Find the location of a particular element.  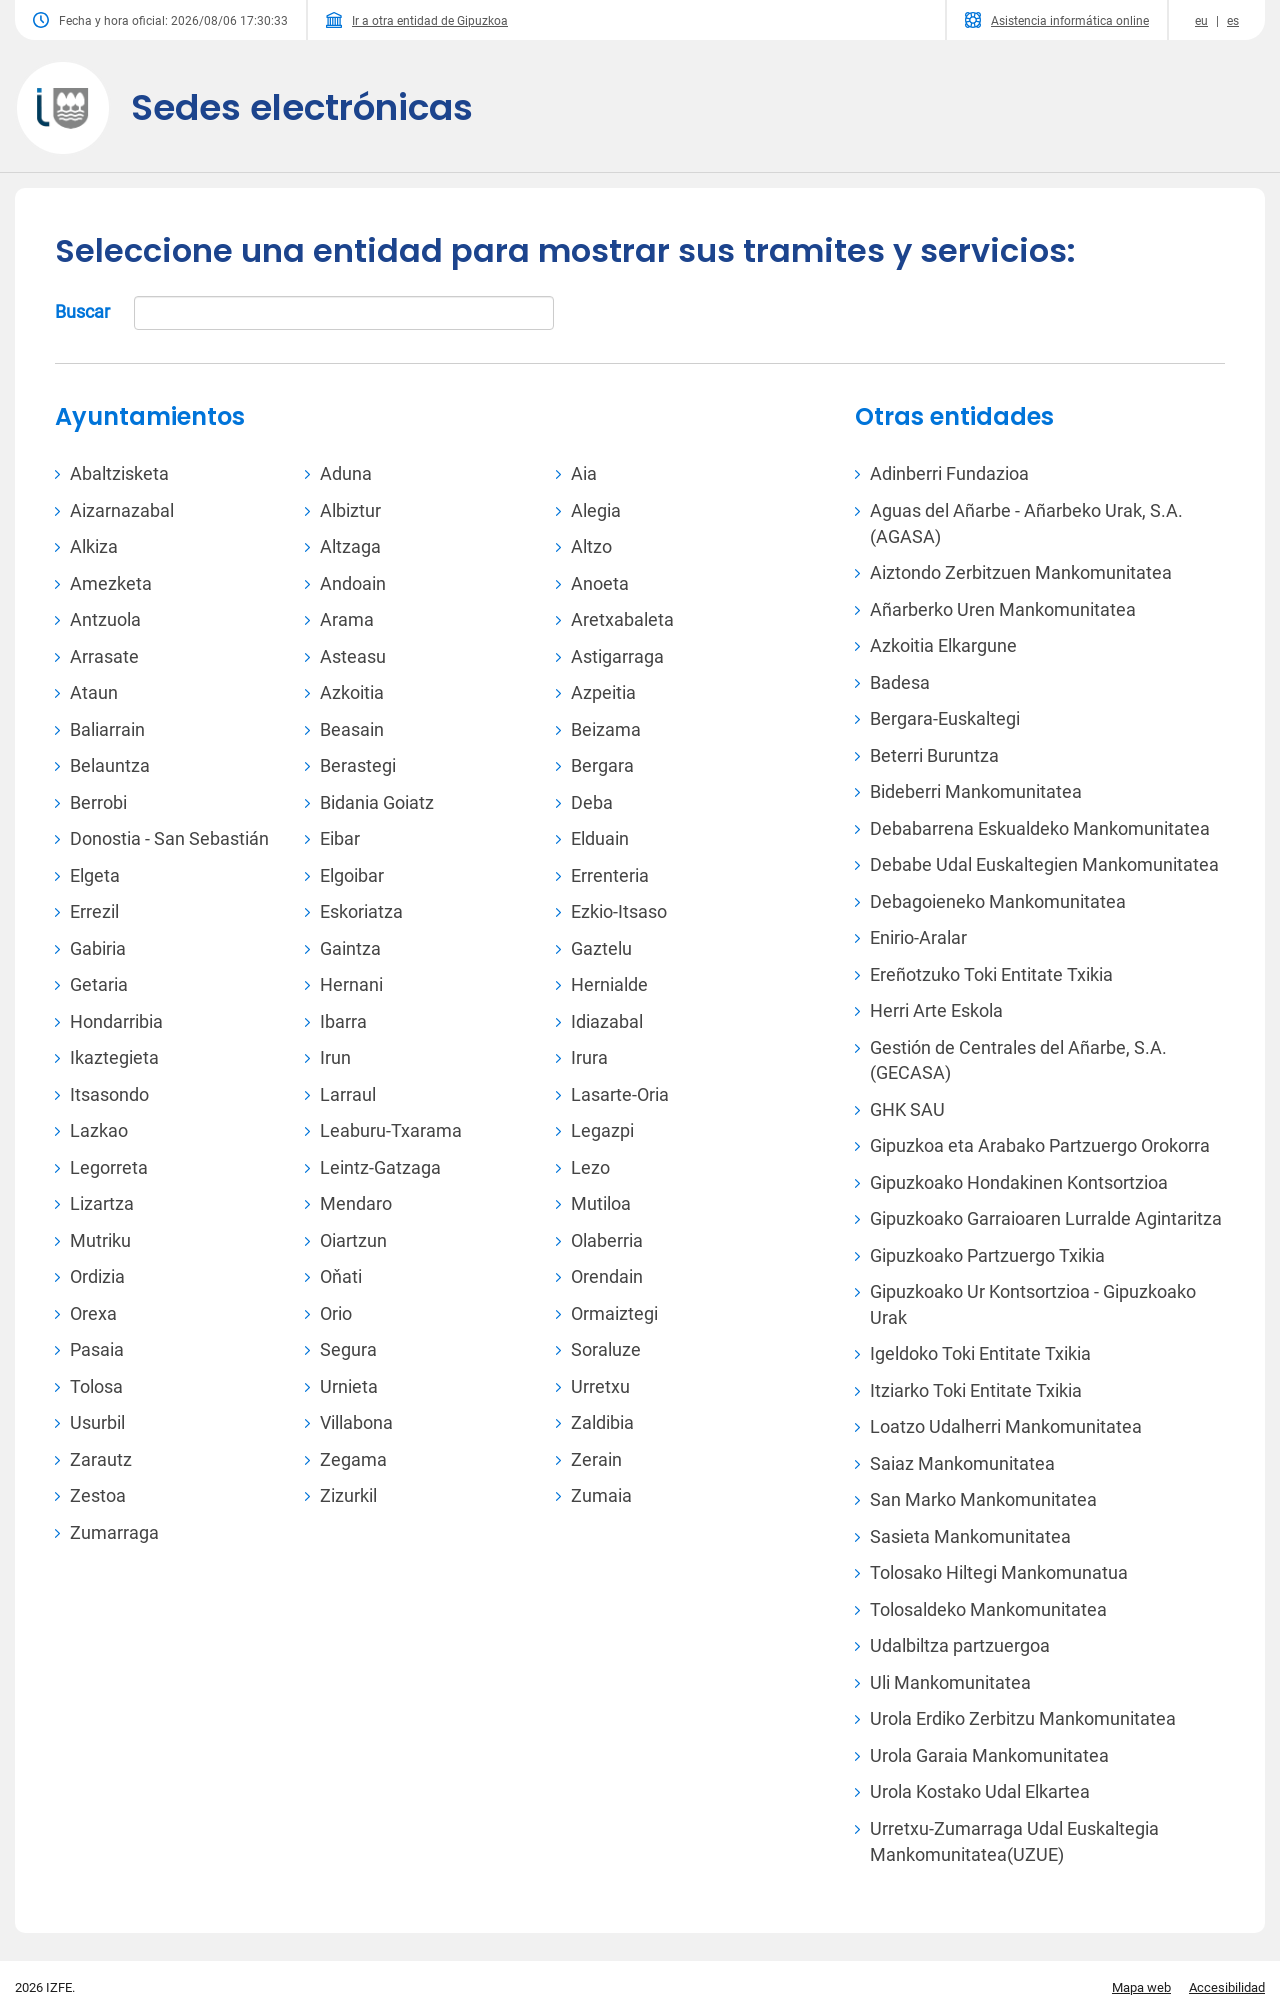

Arrasate is located at coordinates (104, 656).